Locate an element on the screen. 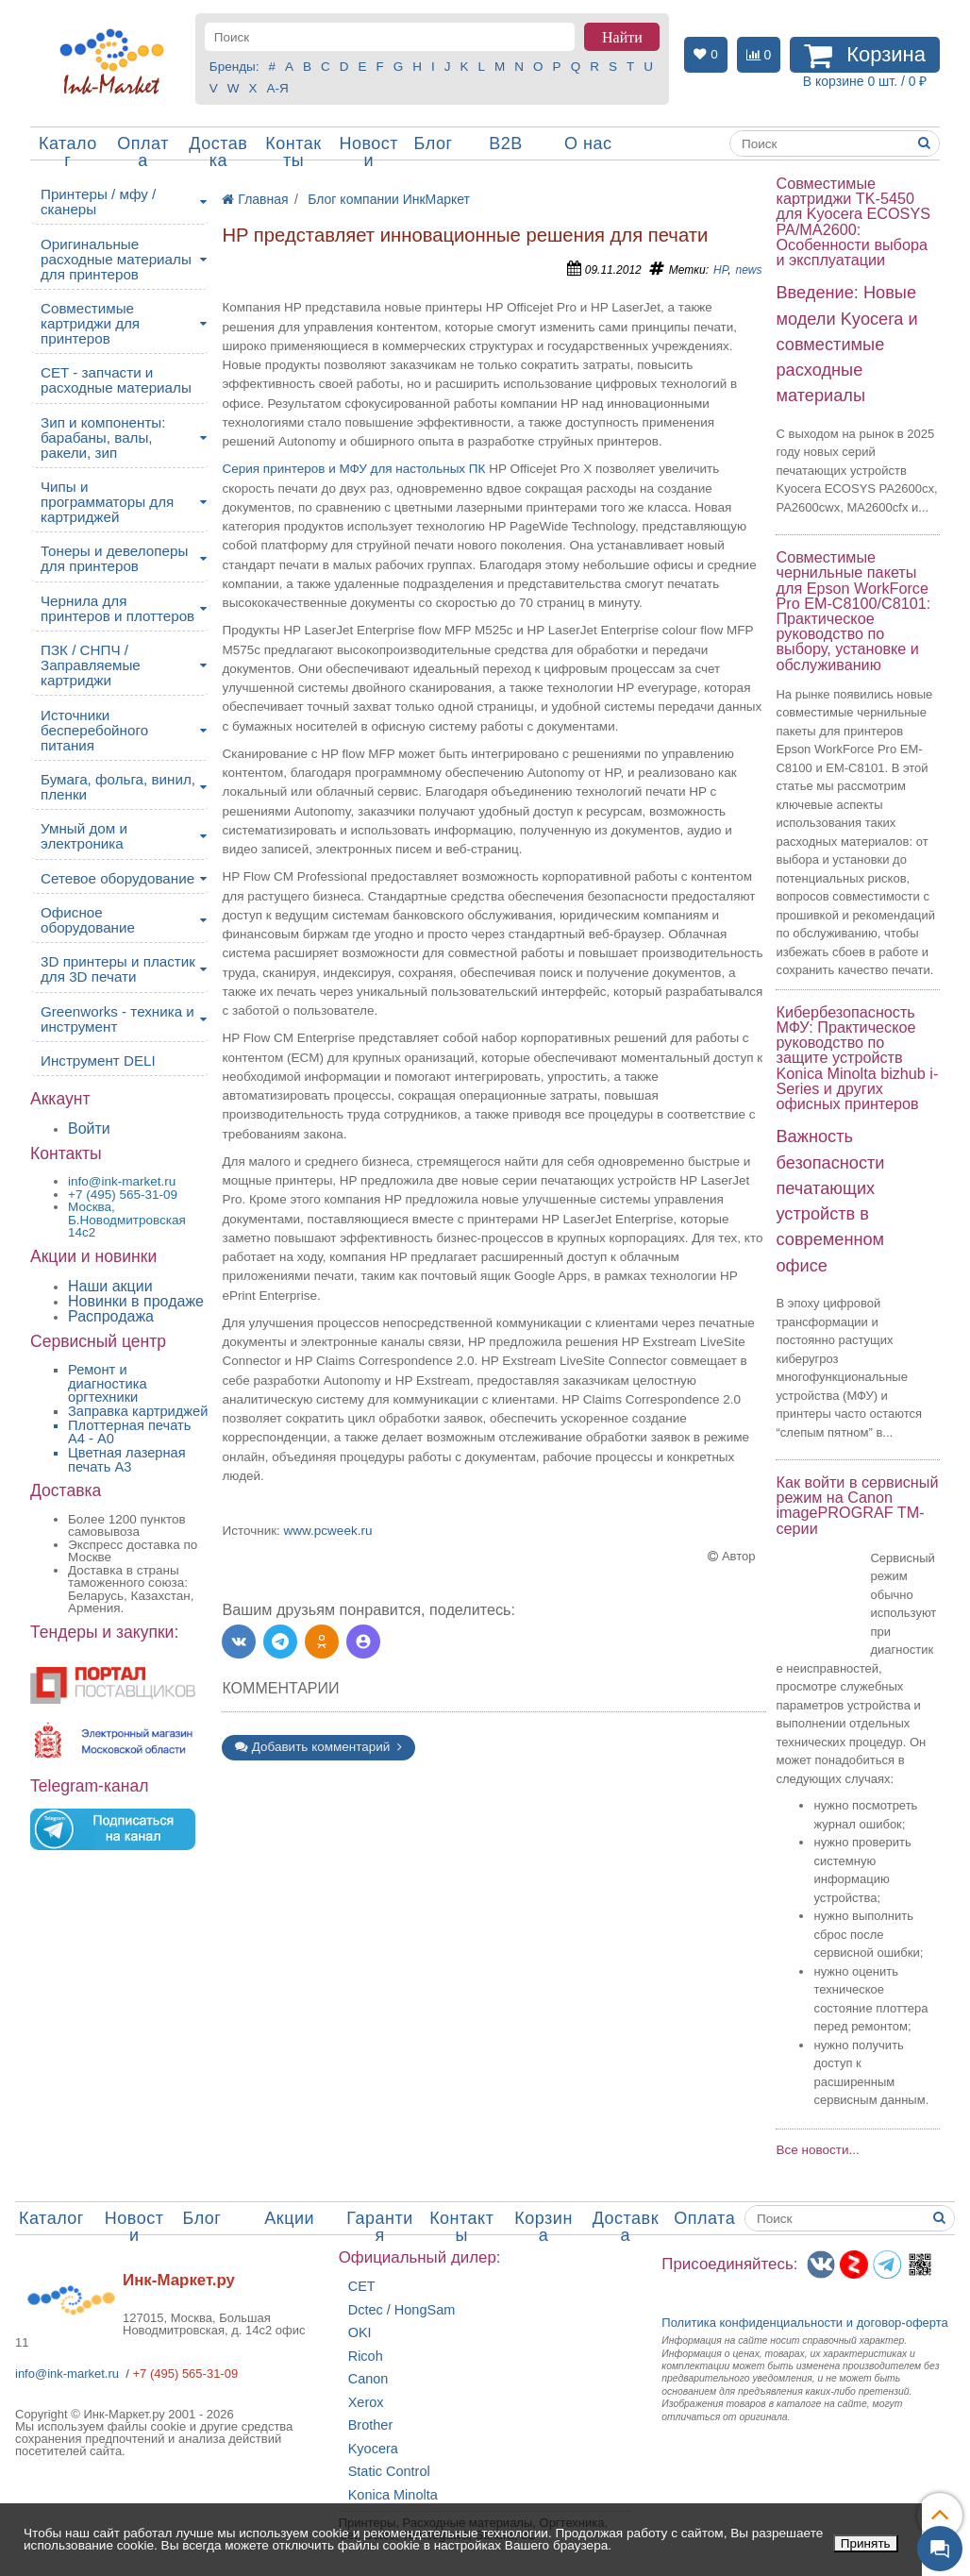 The image size is (970, 2576). Ремонт и диагностика оргтехники is located at coordinates (107, 1383).